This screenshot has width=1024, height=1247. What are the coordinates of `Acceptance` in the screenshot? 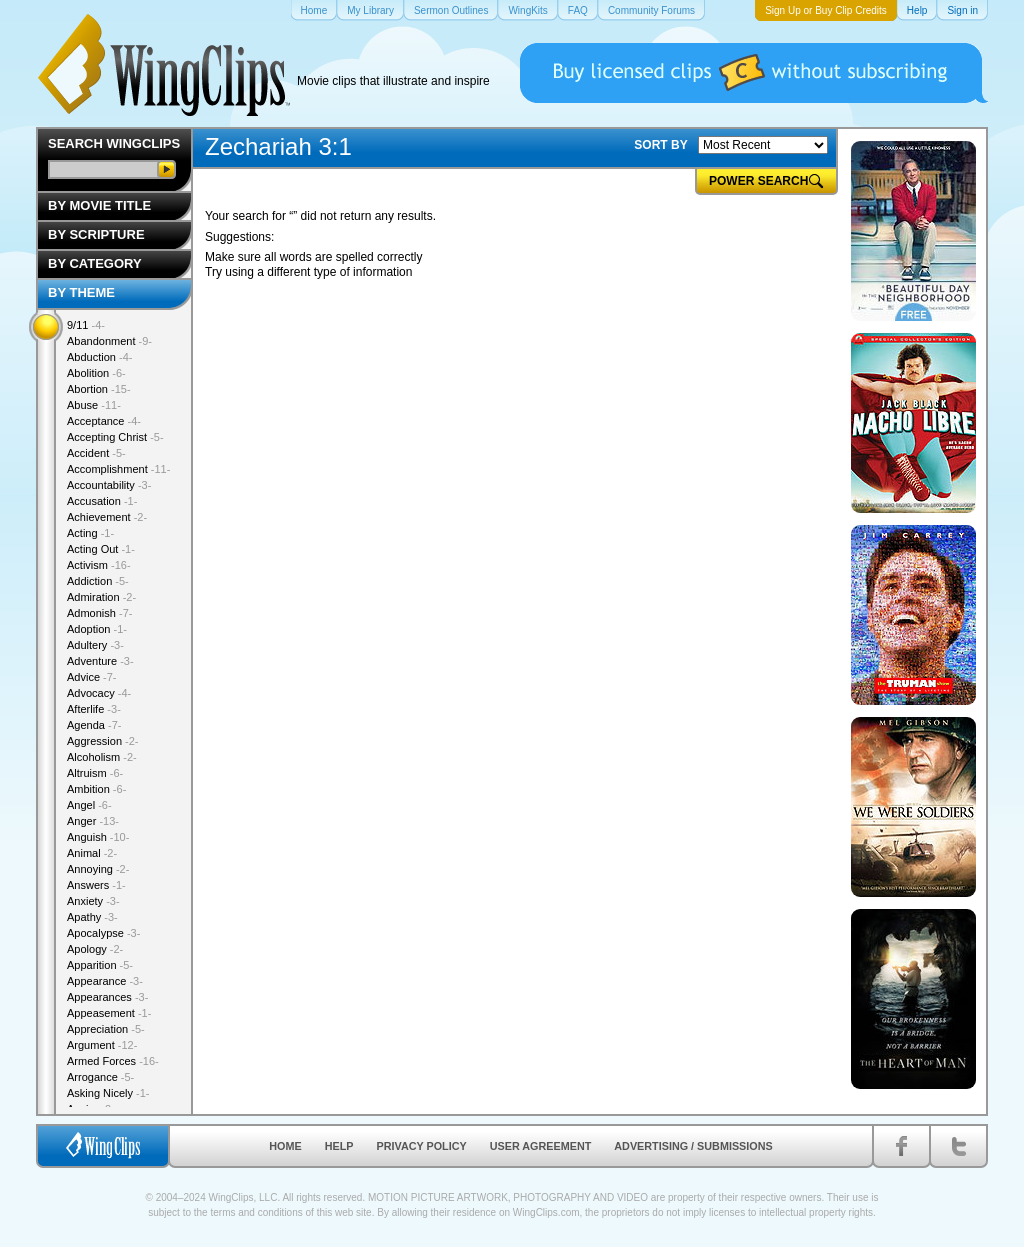 It's located at (104, 421).